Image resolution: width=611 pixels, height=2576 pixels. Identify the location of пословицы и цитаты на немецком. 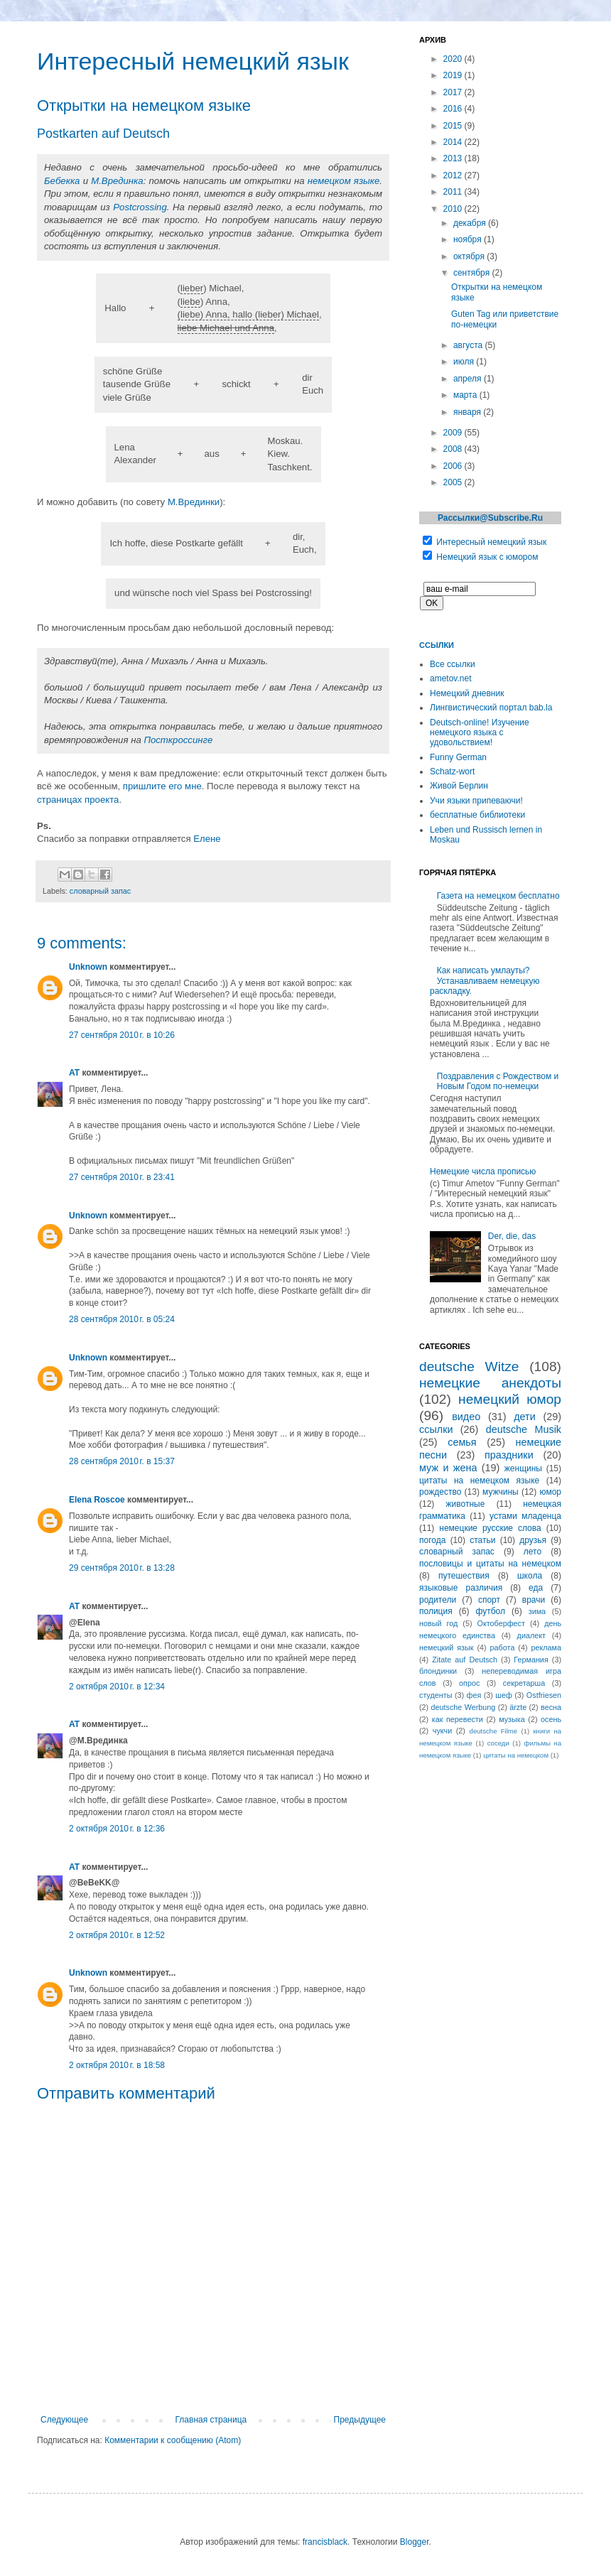
(490, 1564).